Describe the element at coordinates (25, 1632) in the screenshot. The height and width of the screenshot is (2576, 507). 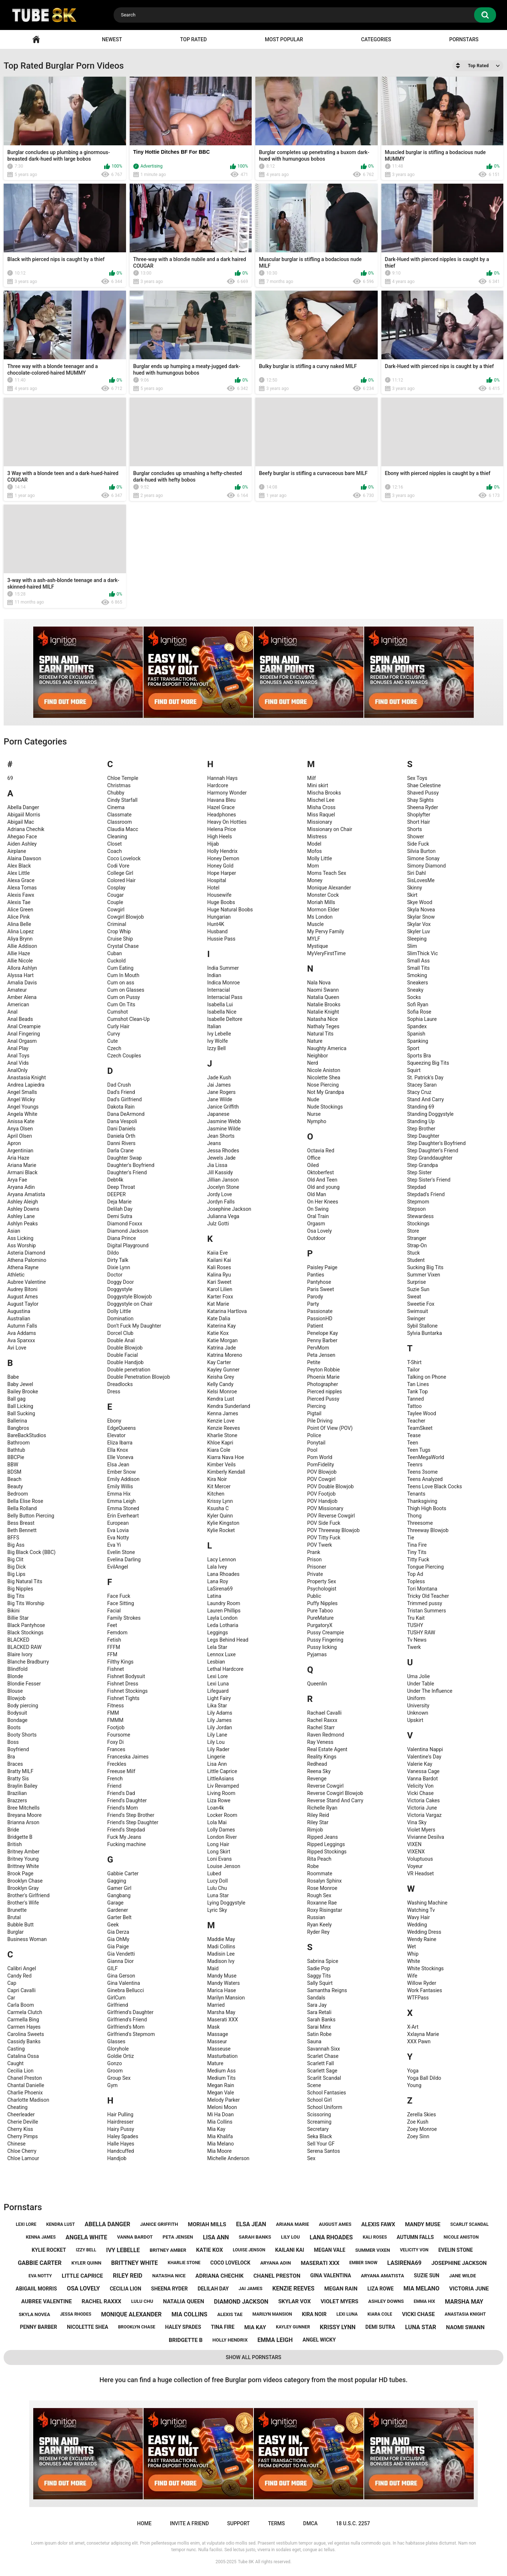
I see `Black Stockings` at that location.